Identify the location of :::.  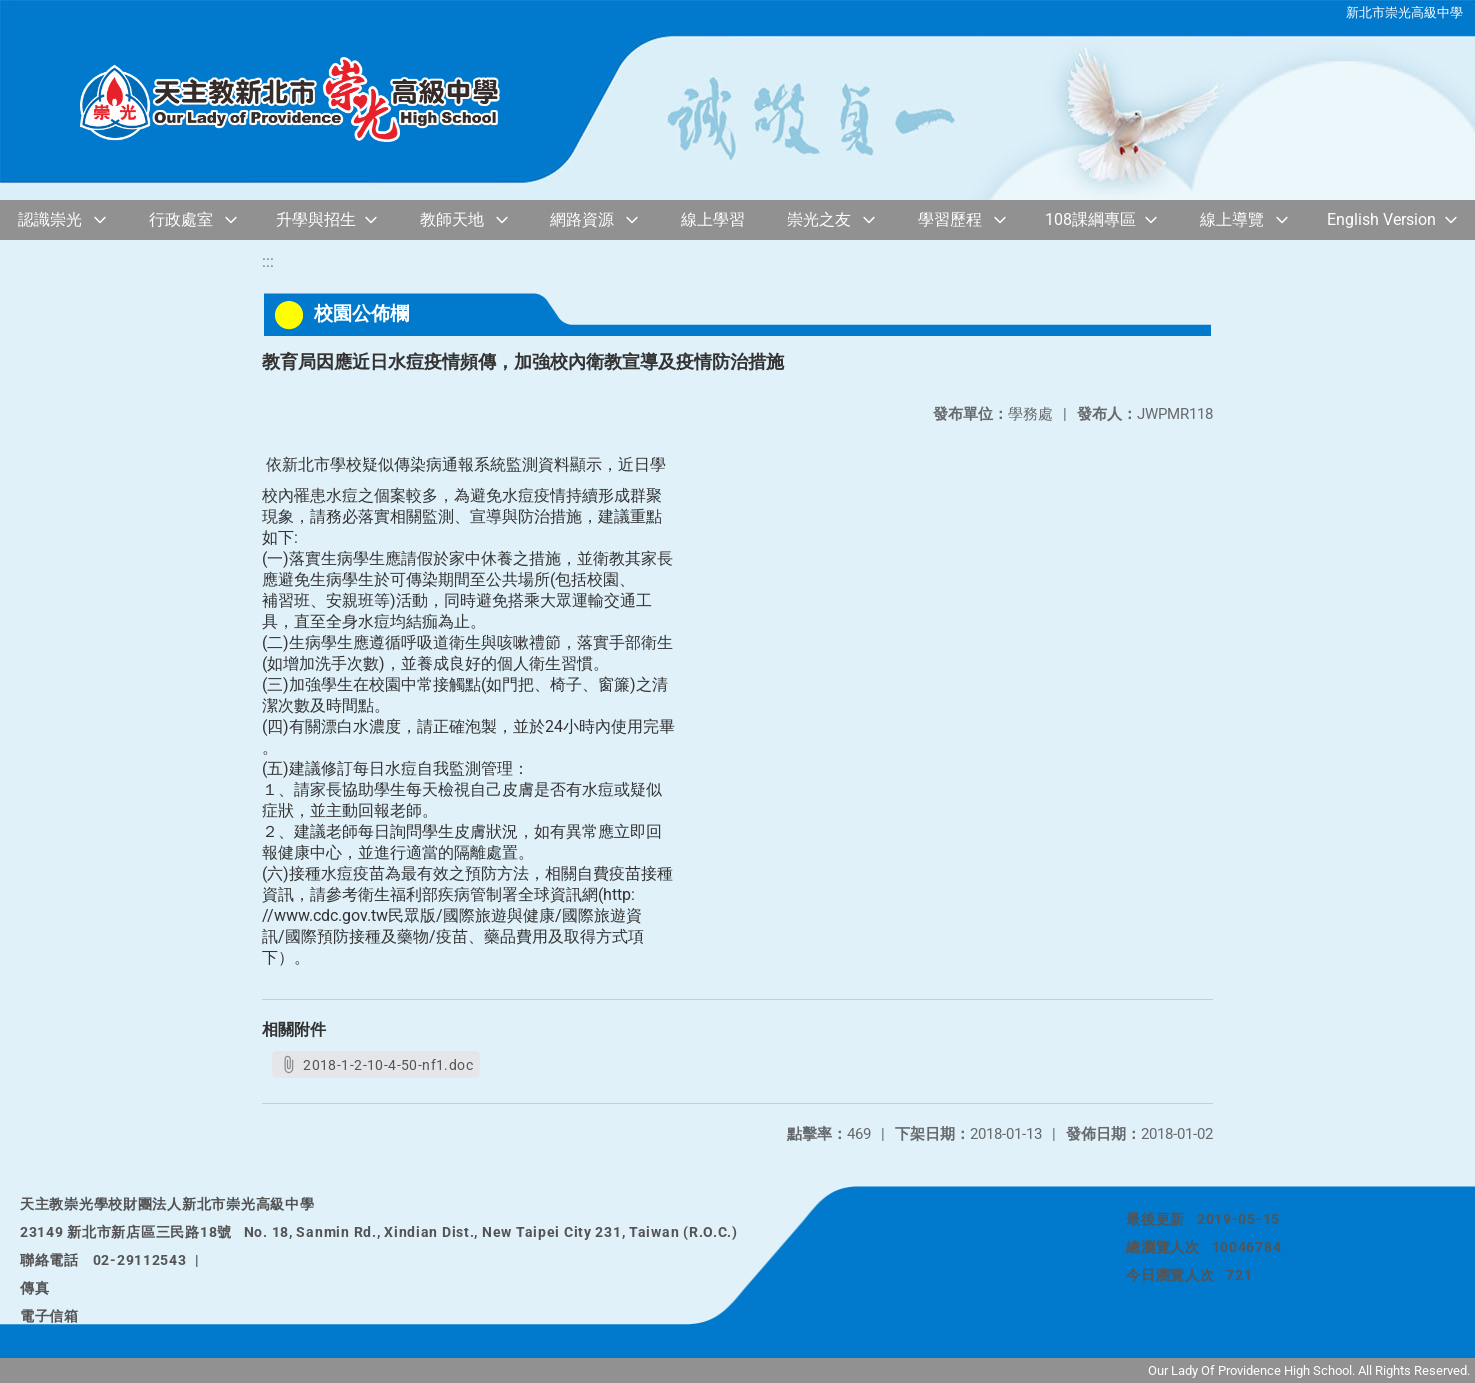
(268, 261).